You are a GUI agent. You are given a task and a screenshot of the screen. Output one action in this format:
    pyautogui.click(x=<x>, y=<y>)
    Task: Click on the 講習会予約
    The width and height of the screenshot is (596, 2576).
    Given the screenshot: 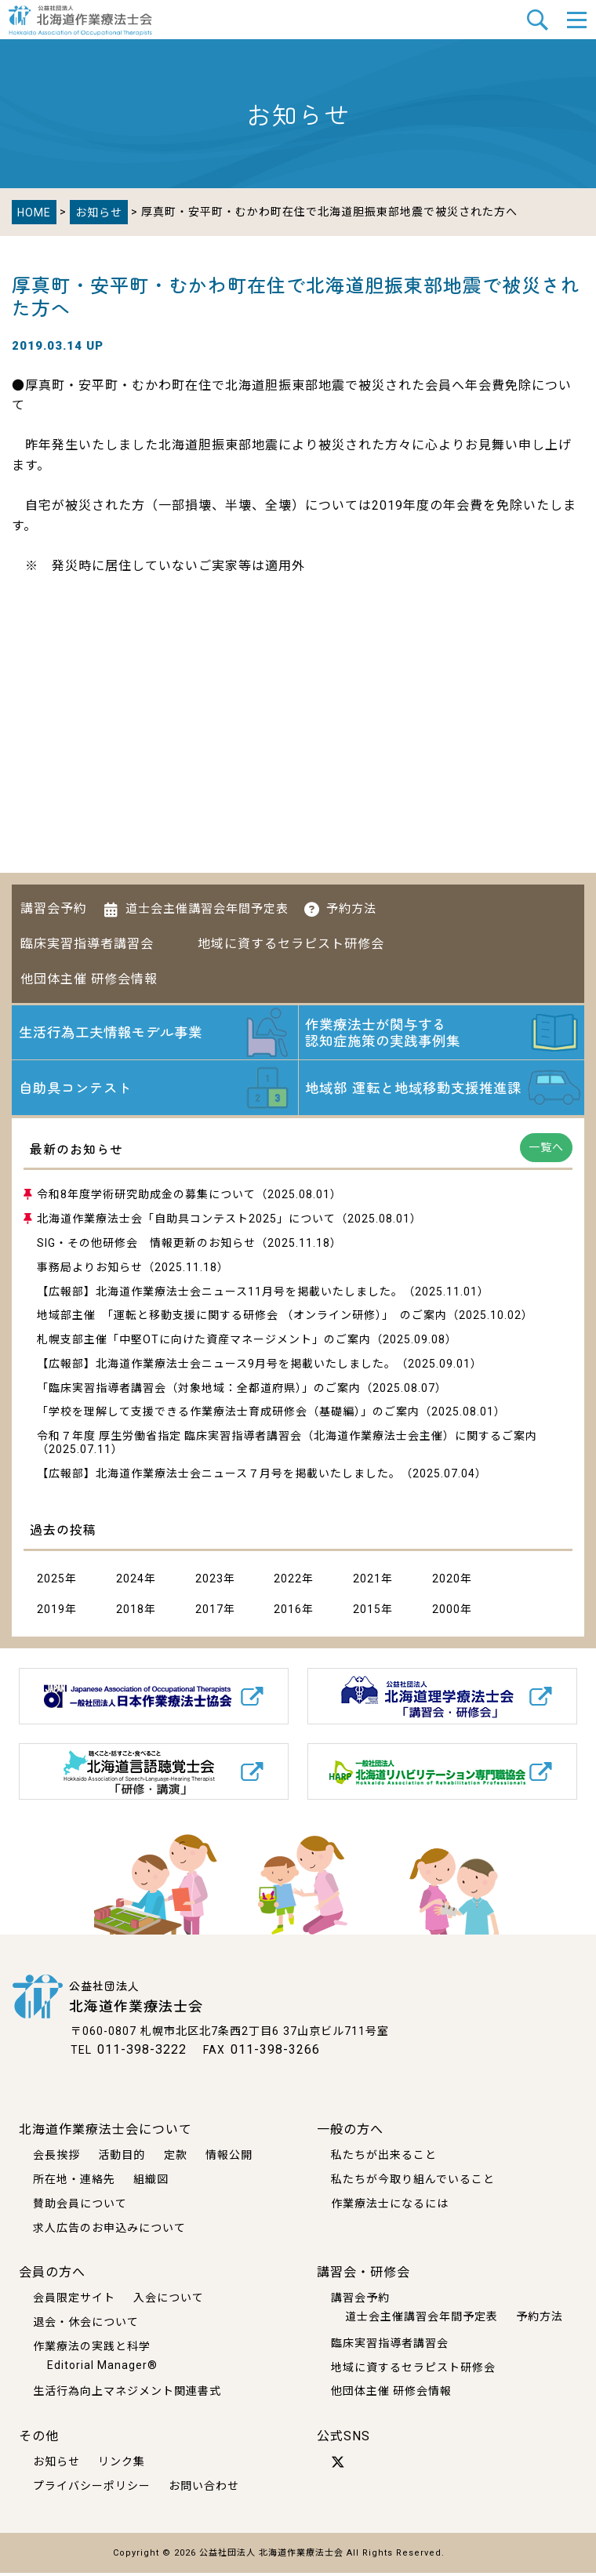 What is the action you would take?
    pyautogui.click(x=53, y=908)
    